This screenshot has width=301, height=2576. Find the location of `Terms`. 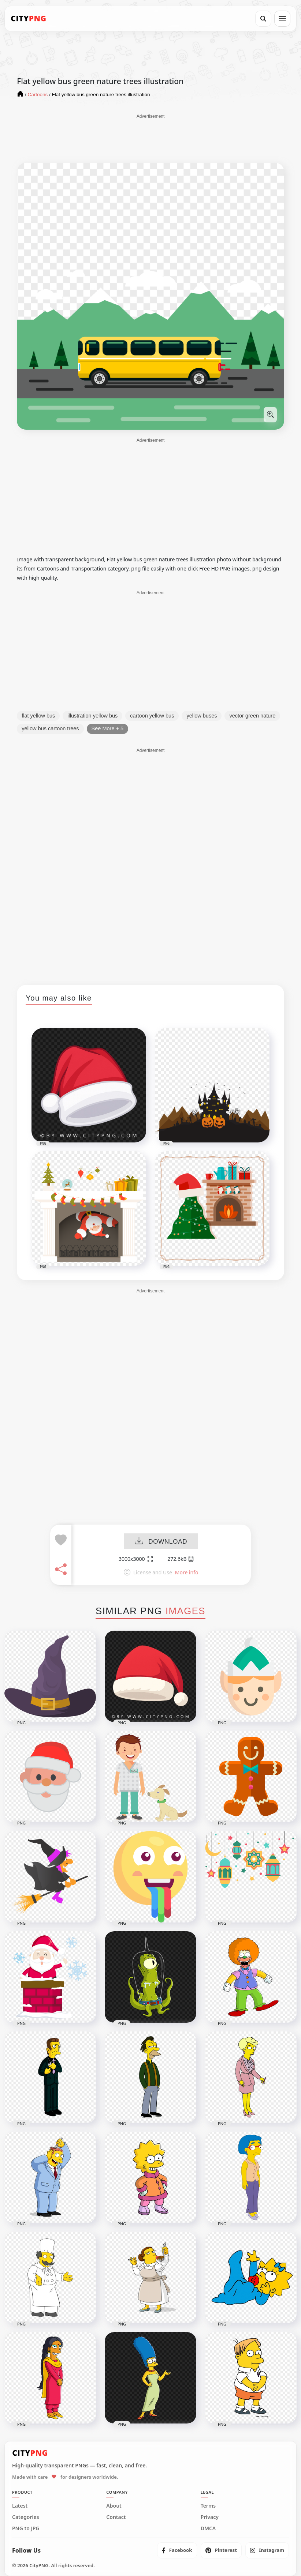

Terms is located at coordinates (208, 2505).